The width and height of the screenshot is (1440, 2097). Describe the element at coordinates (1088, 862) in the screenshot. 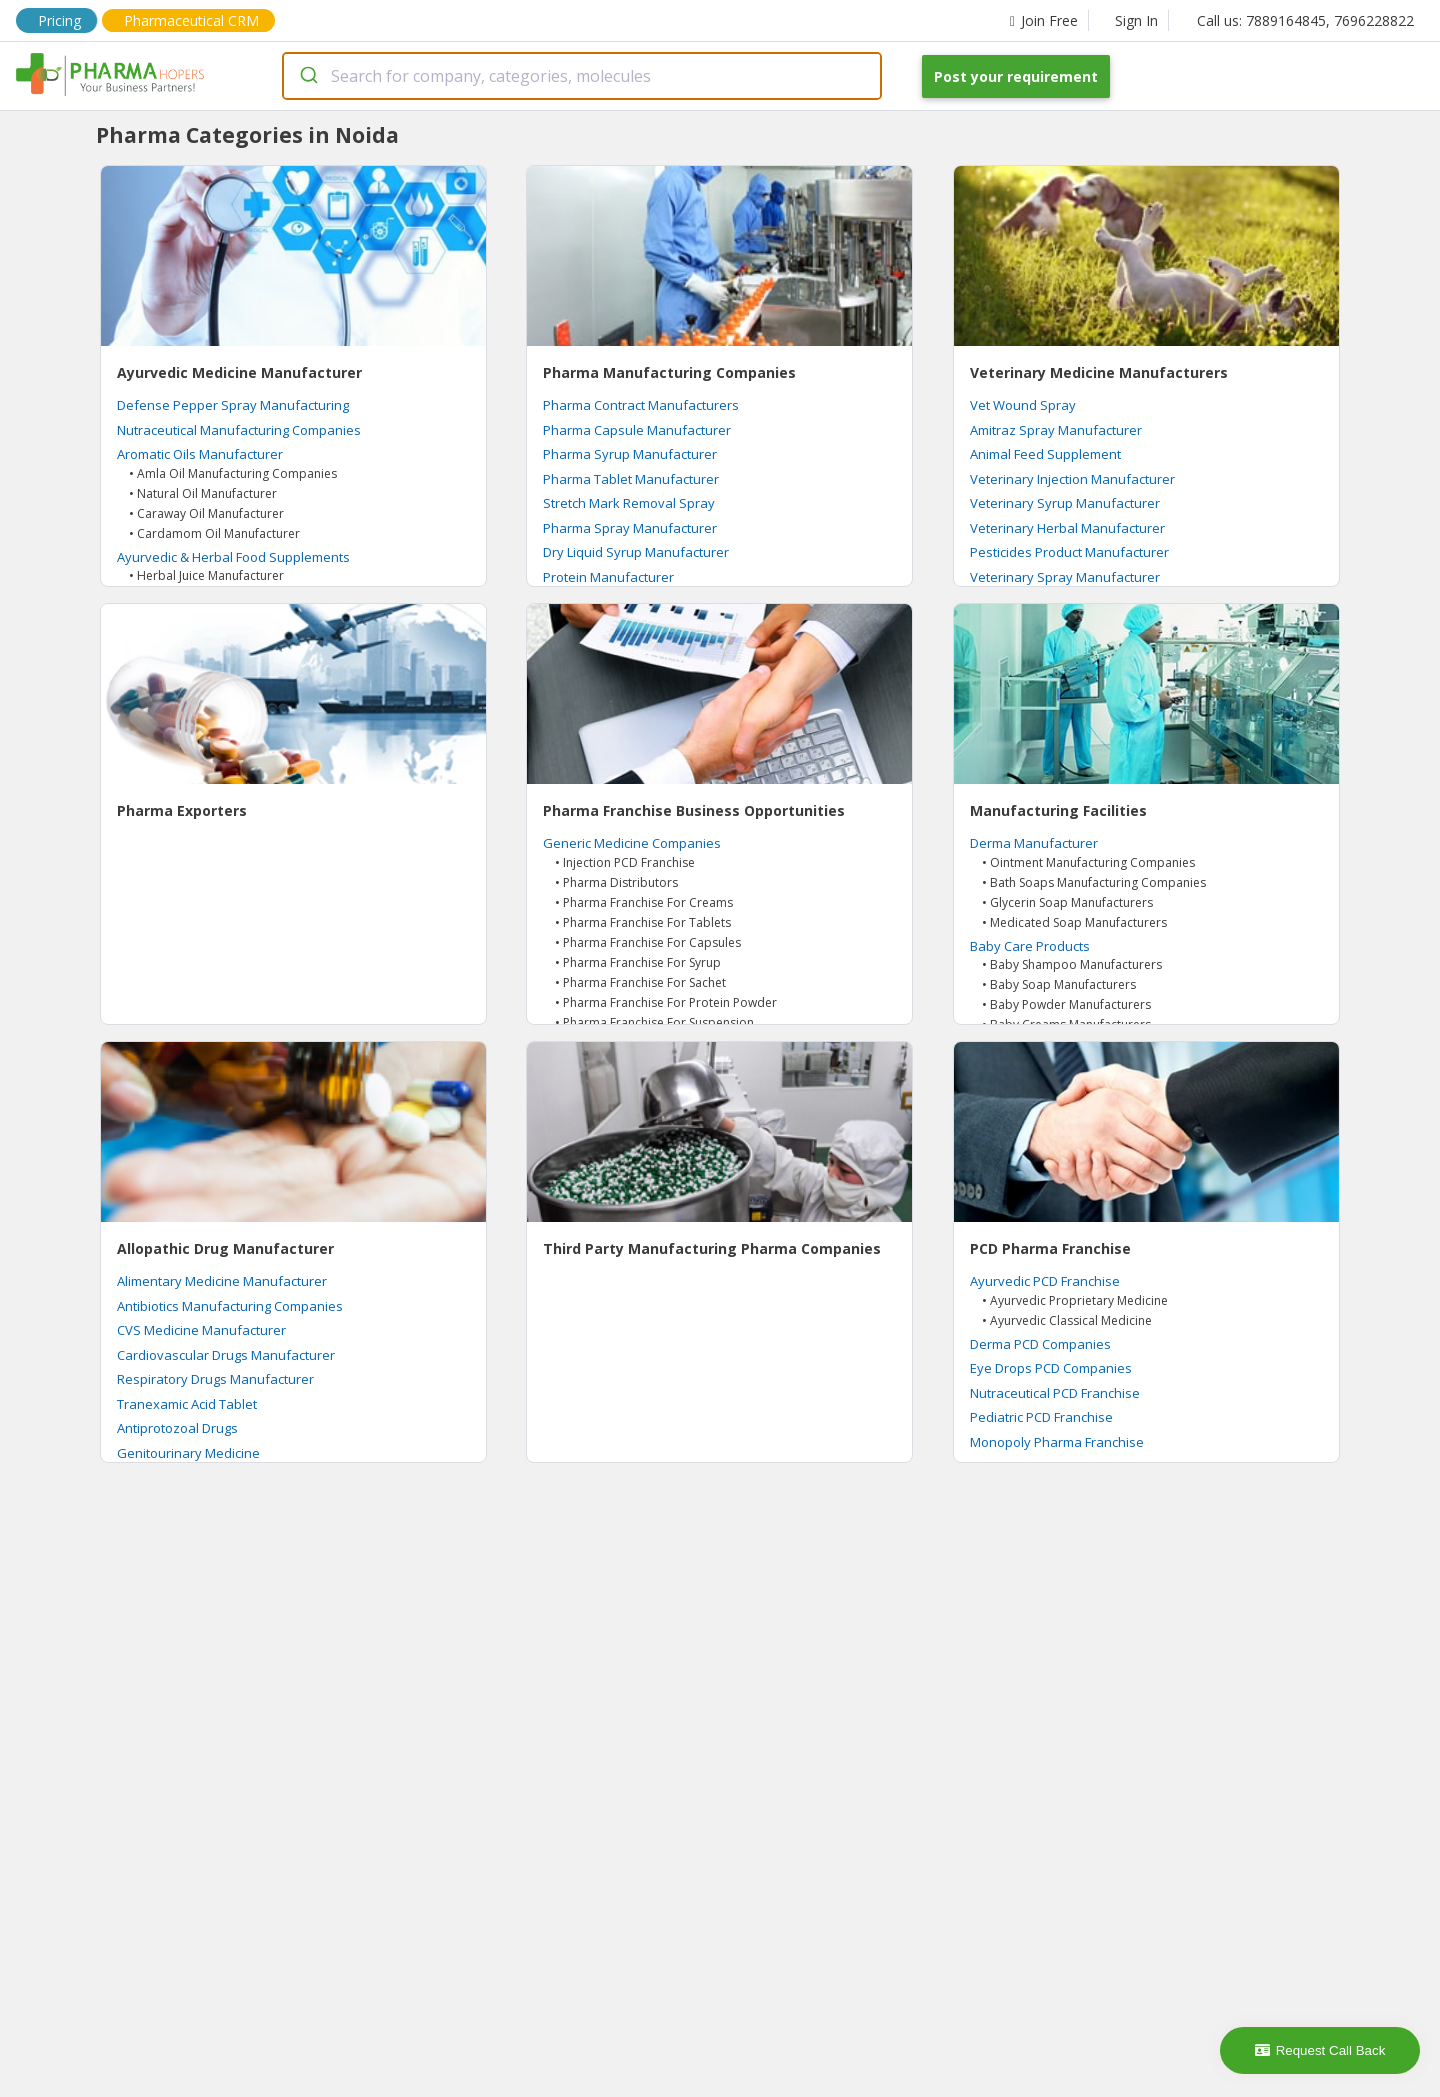

I see `• Ointment Manufacturing Companies` at that location.